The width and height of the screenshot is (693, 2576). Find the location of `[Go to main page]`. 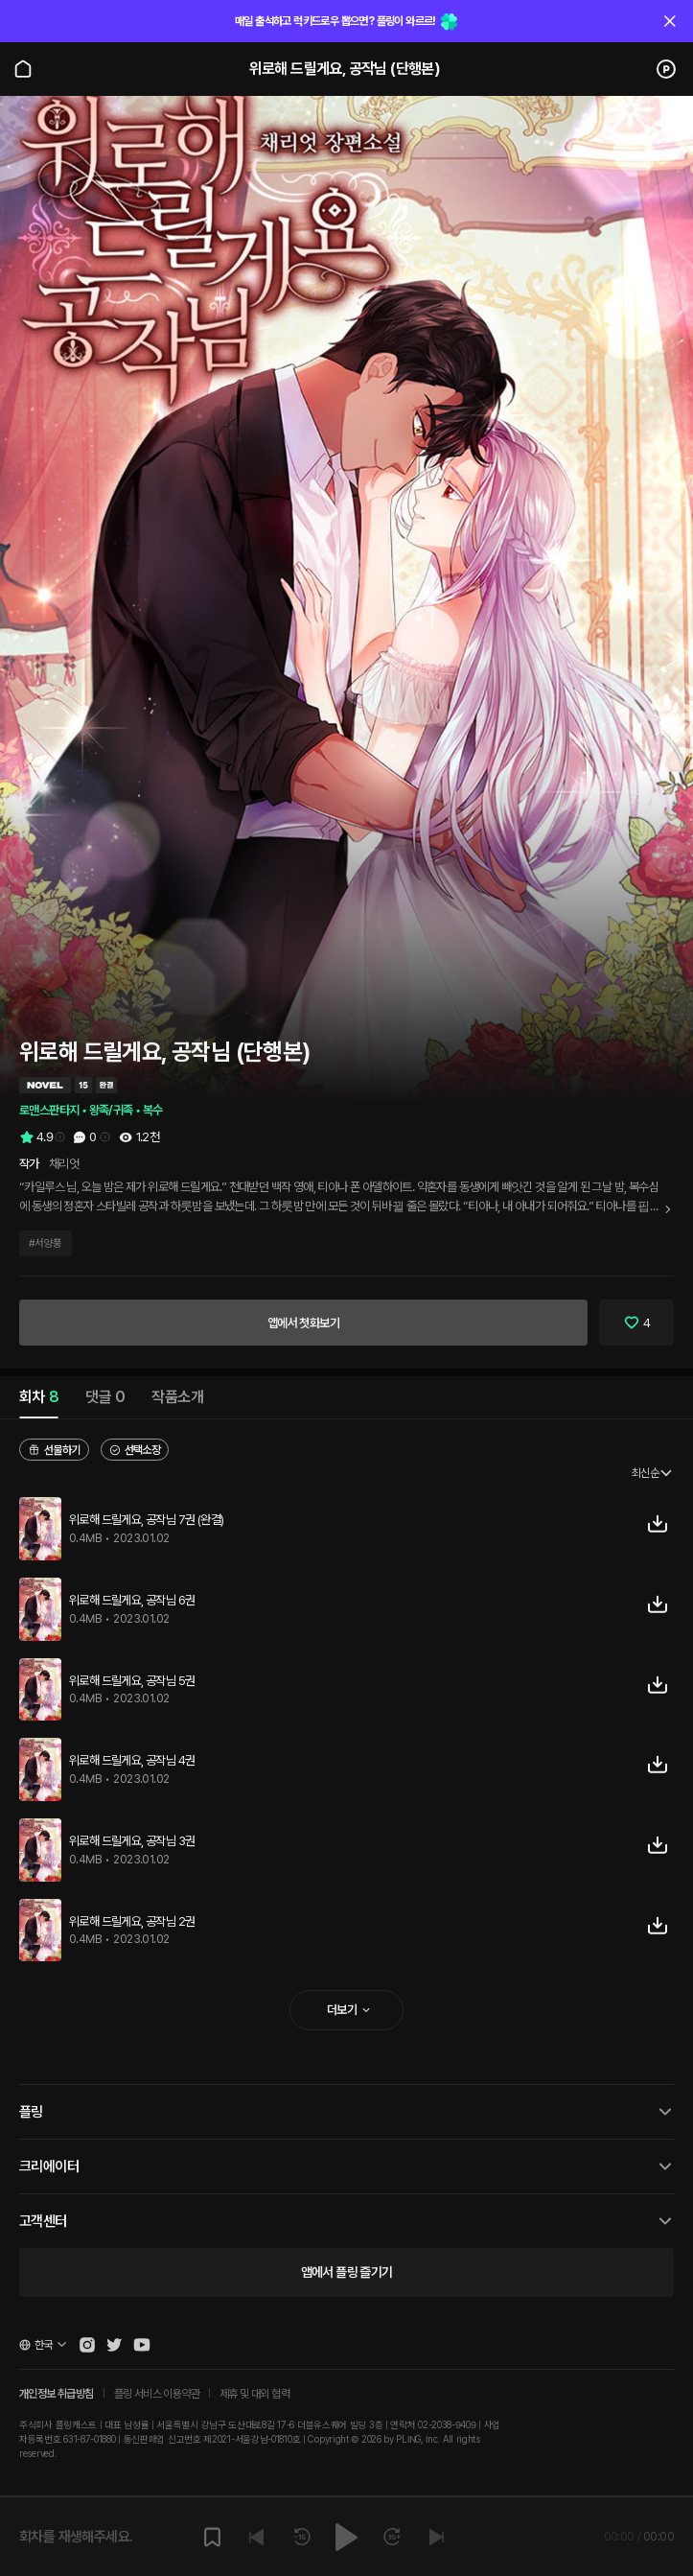

[Go to main page] is located at coordinates (23, 69).